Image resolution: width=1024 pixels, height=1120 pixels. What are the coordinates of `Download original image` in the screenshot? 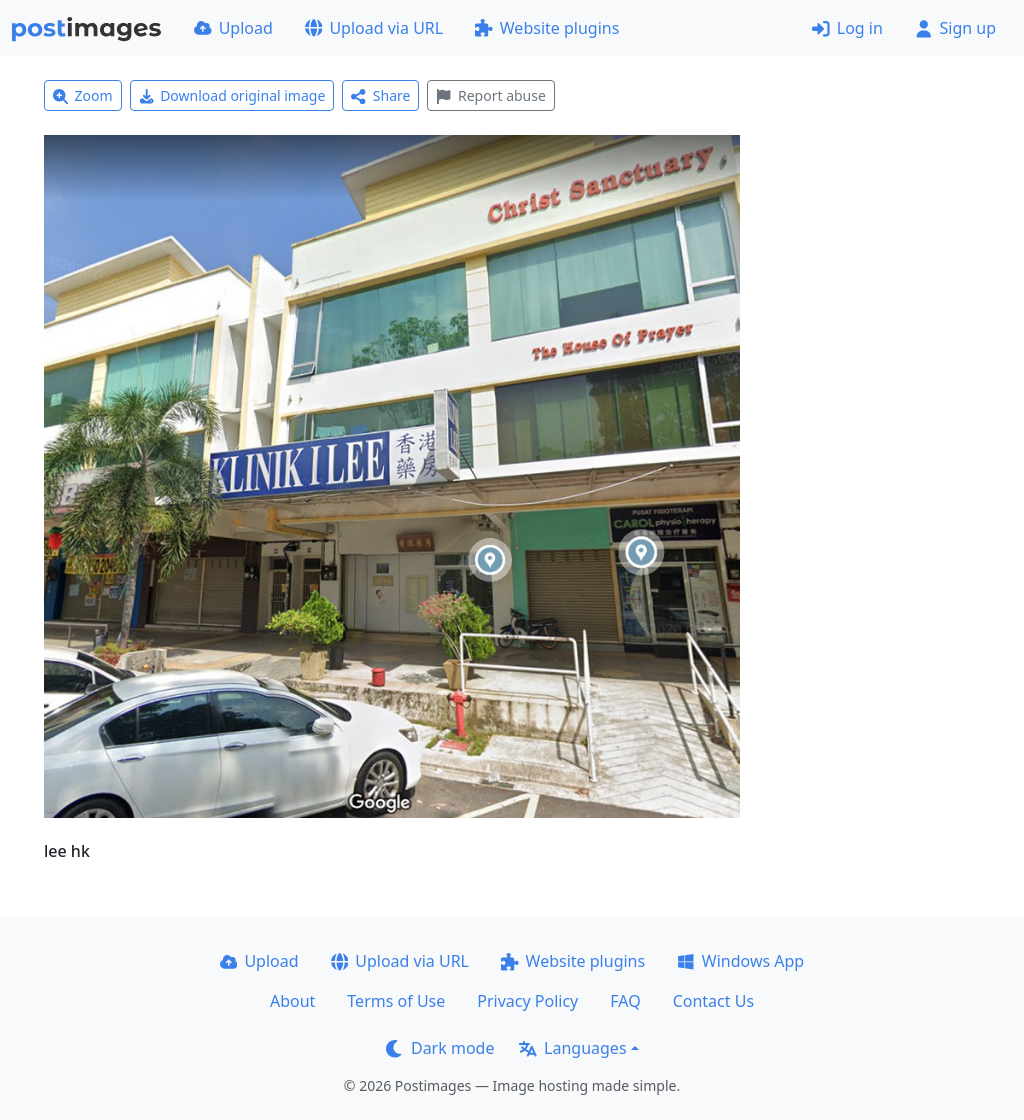 It's located at (232, 95).